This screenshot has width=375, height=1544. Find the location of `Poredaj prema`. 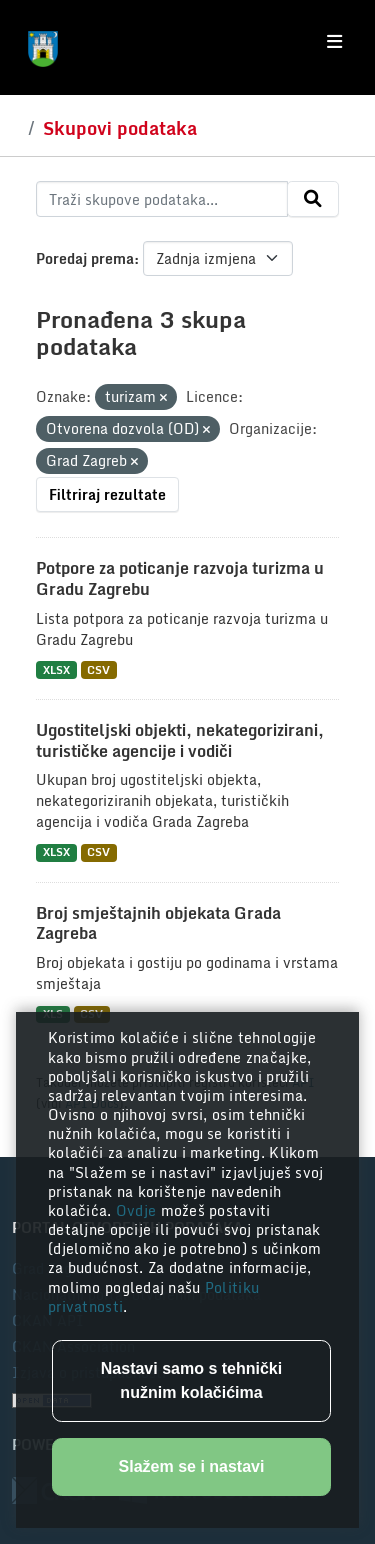

Poredaj prema is located at coordinates (85, 258).